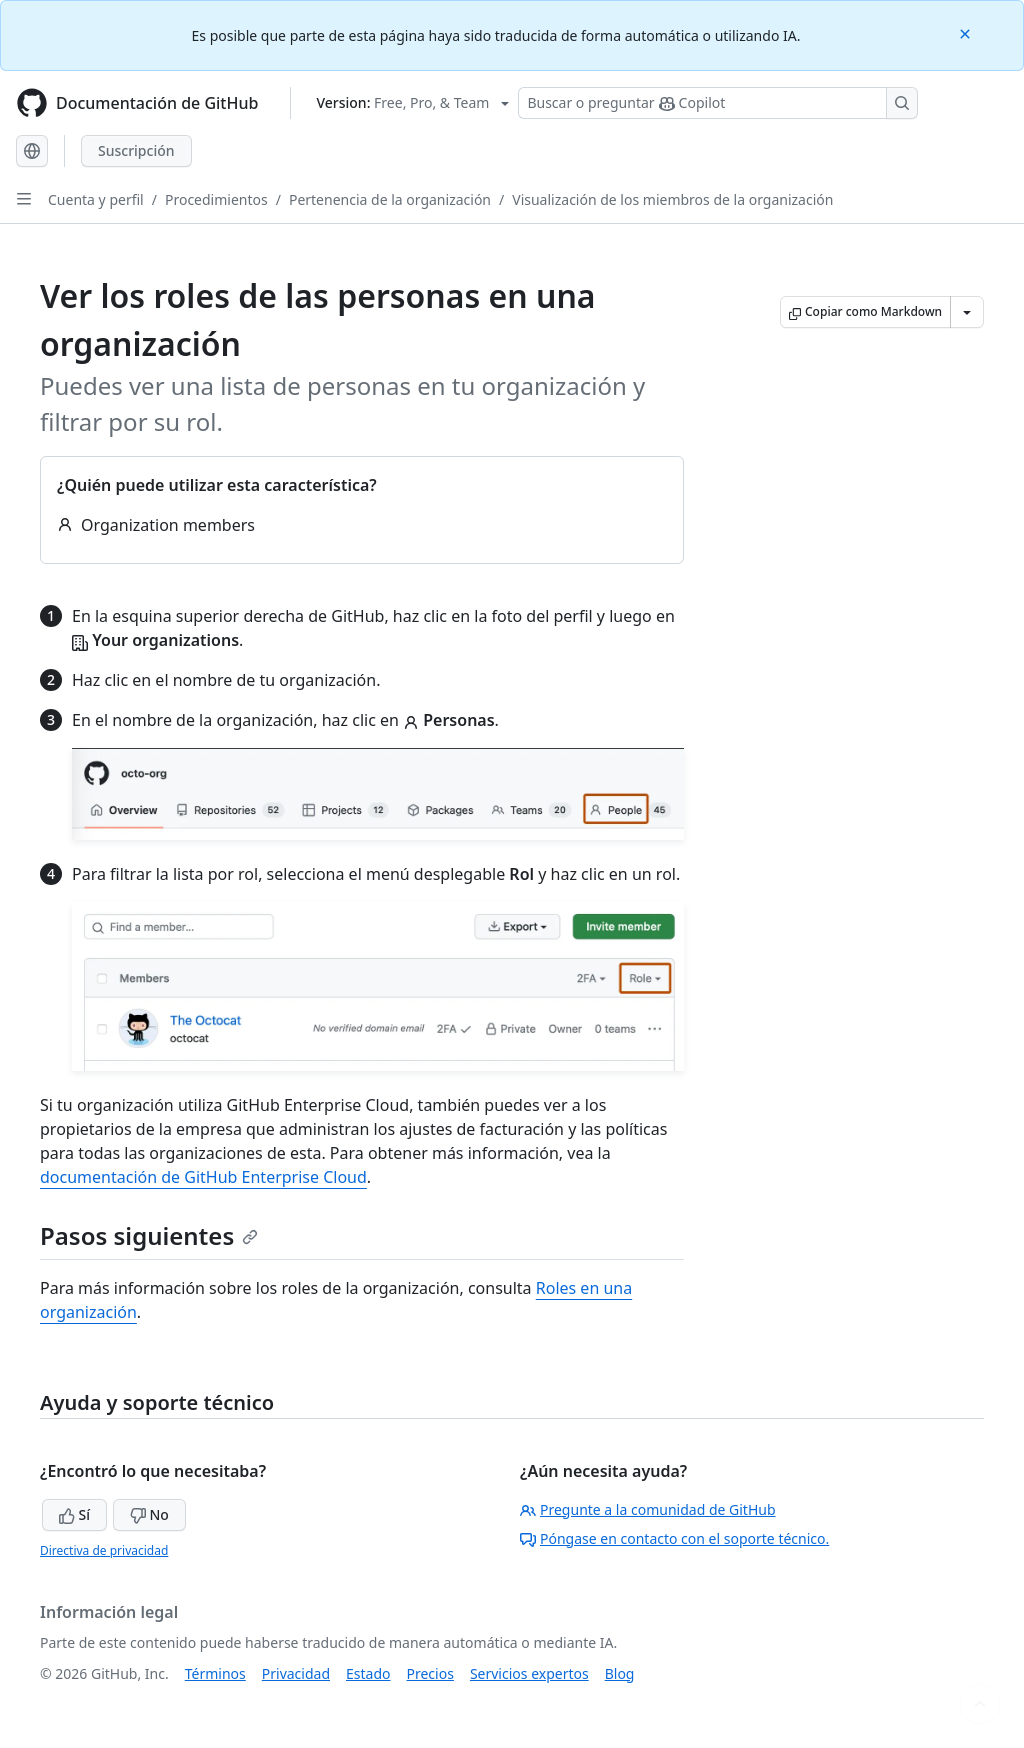 This screenshot has height=1748, width=1024. I want to click on Pertenencia de la organización, so click(390, 199).